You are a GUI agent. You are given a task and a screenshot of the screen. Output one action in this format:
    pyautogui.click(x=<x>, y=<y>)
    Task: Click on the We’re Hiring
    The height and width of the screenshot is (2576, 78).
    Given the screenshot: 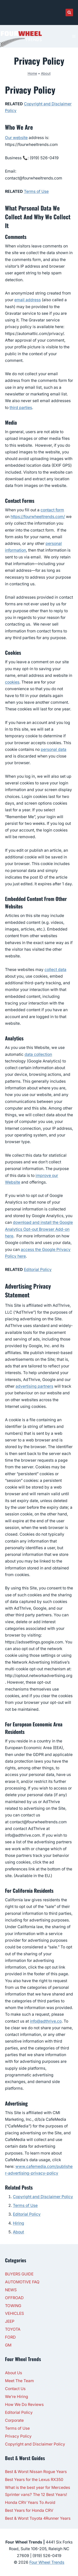 What is the action you would take?
    pyautogui.click(x=16, y=2396)
    